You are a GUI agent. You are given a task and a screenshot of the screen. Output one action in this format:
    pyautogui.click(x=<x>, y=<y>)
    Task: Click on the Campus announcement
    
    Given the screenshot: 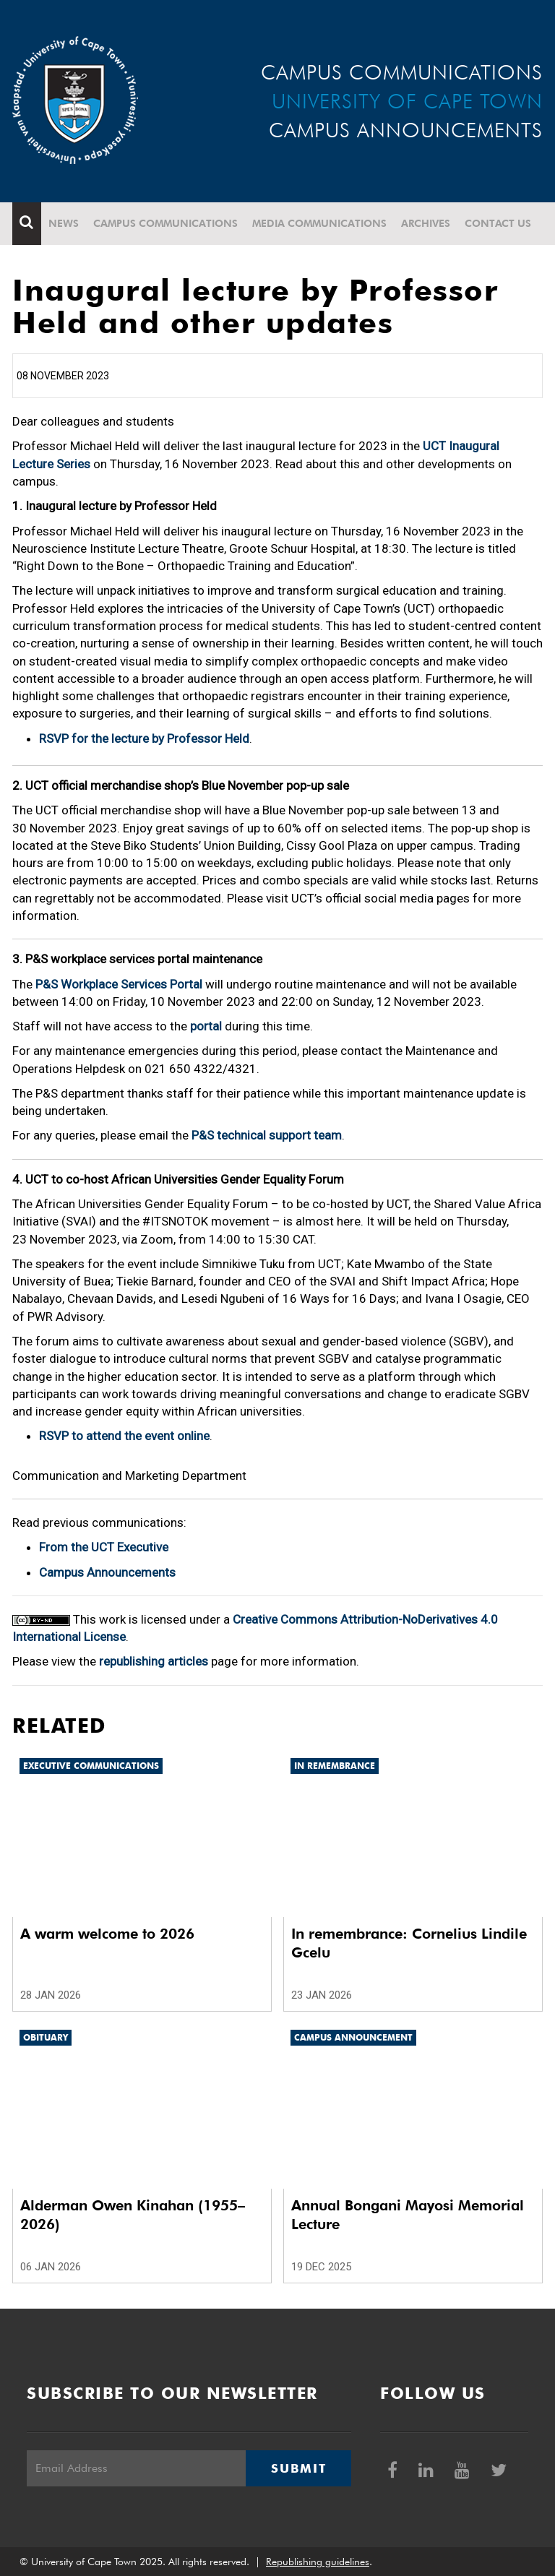 What is the action you would take?
    pyautogui.click(x=353, y=2037)
    